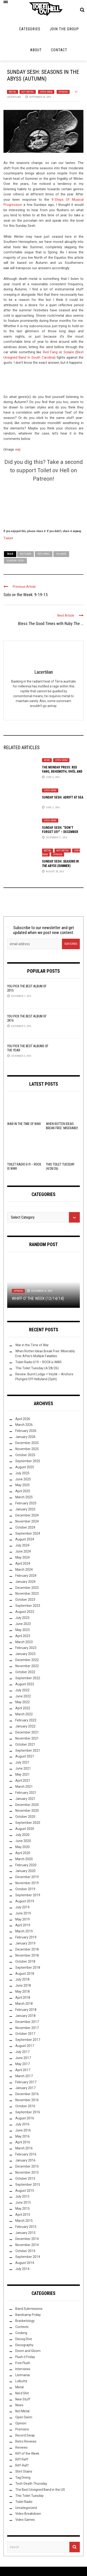  I want to click on September 2018, so click(27, 1967).